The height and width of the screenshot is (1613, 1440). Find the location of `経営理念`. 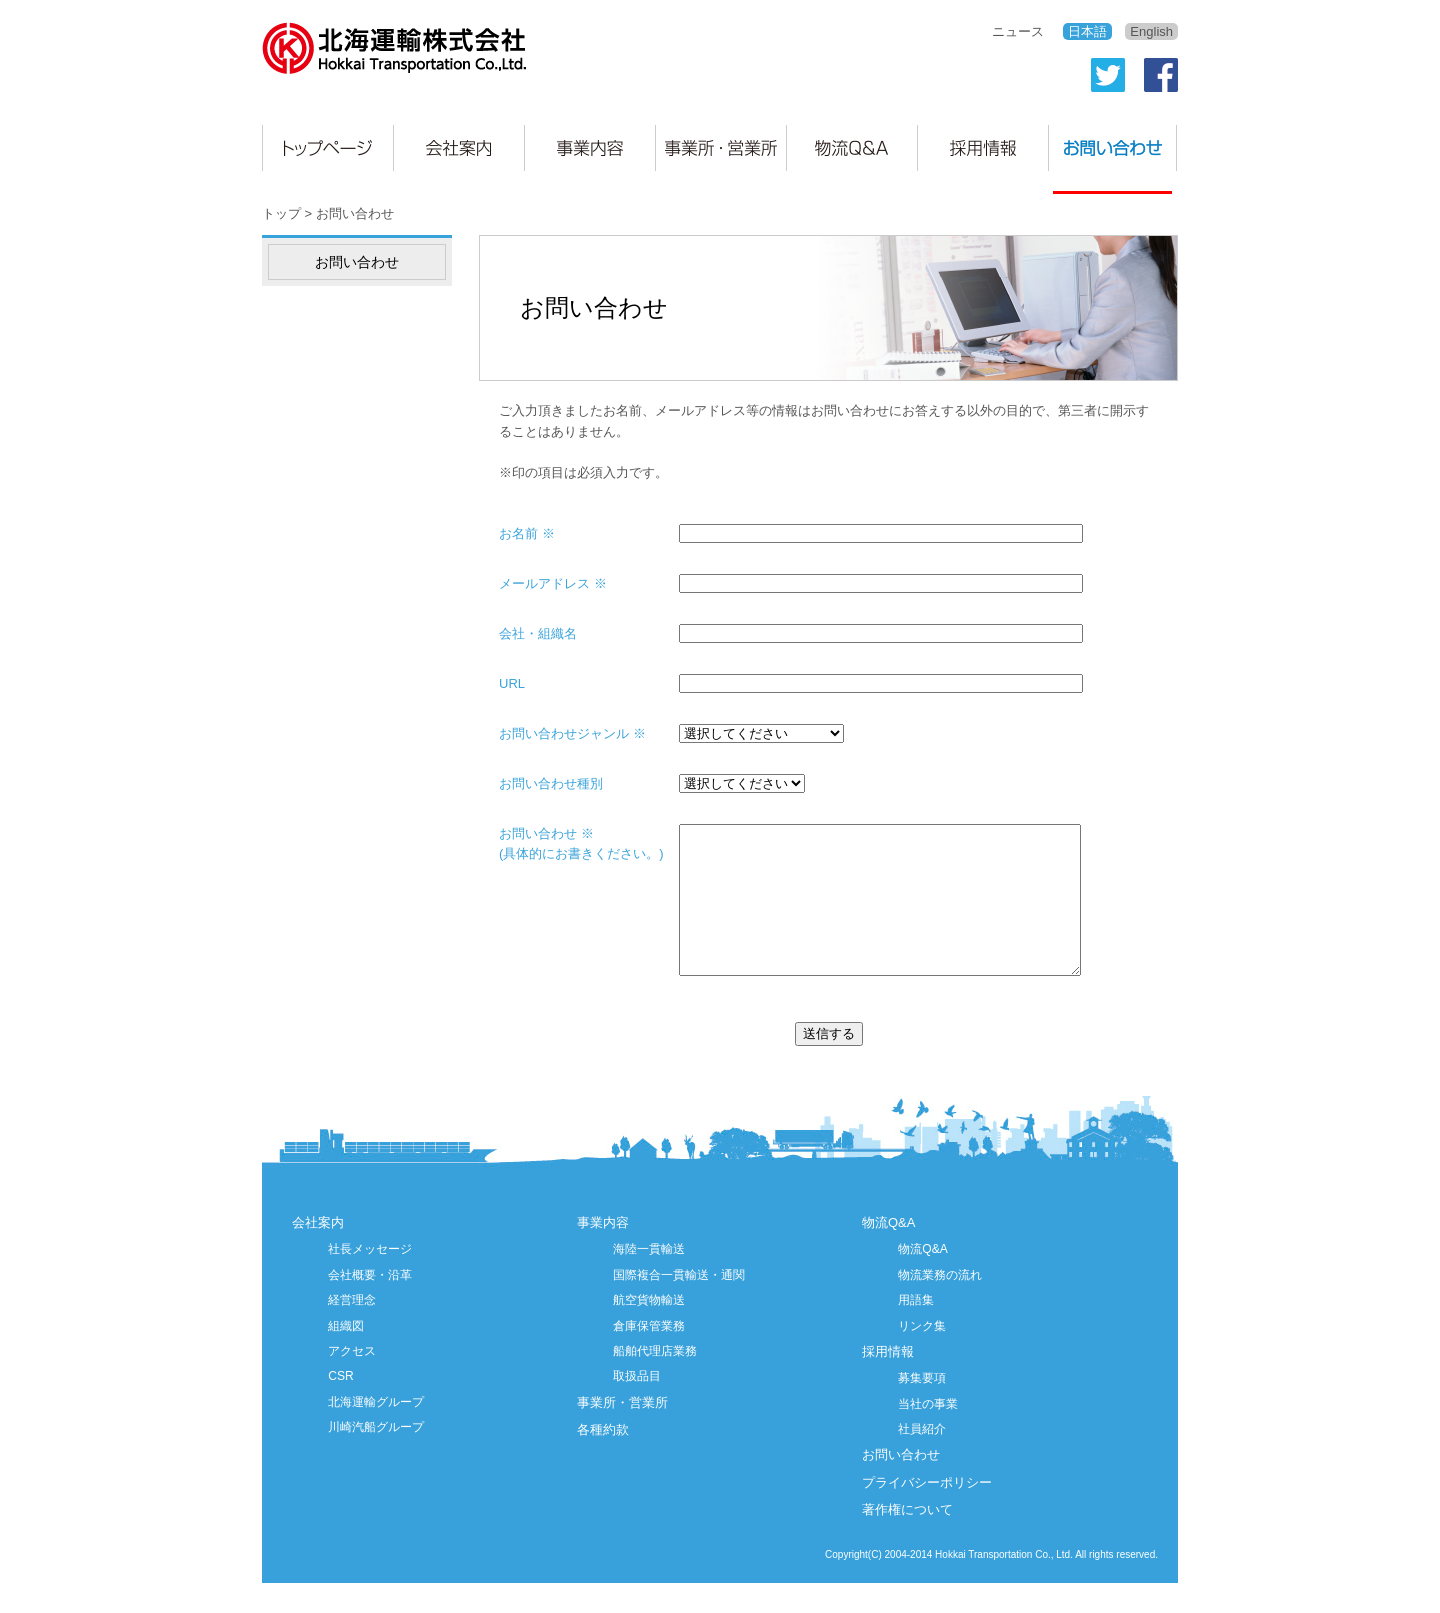

経営理念 is located at coordinates (352, 1330).